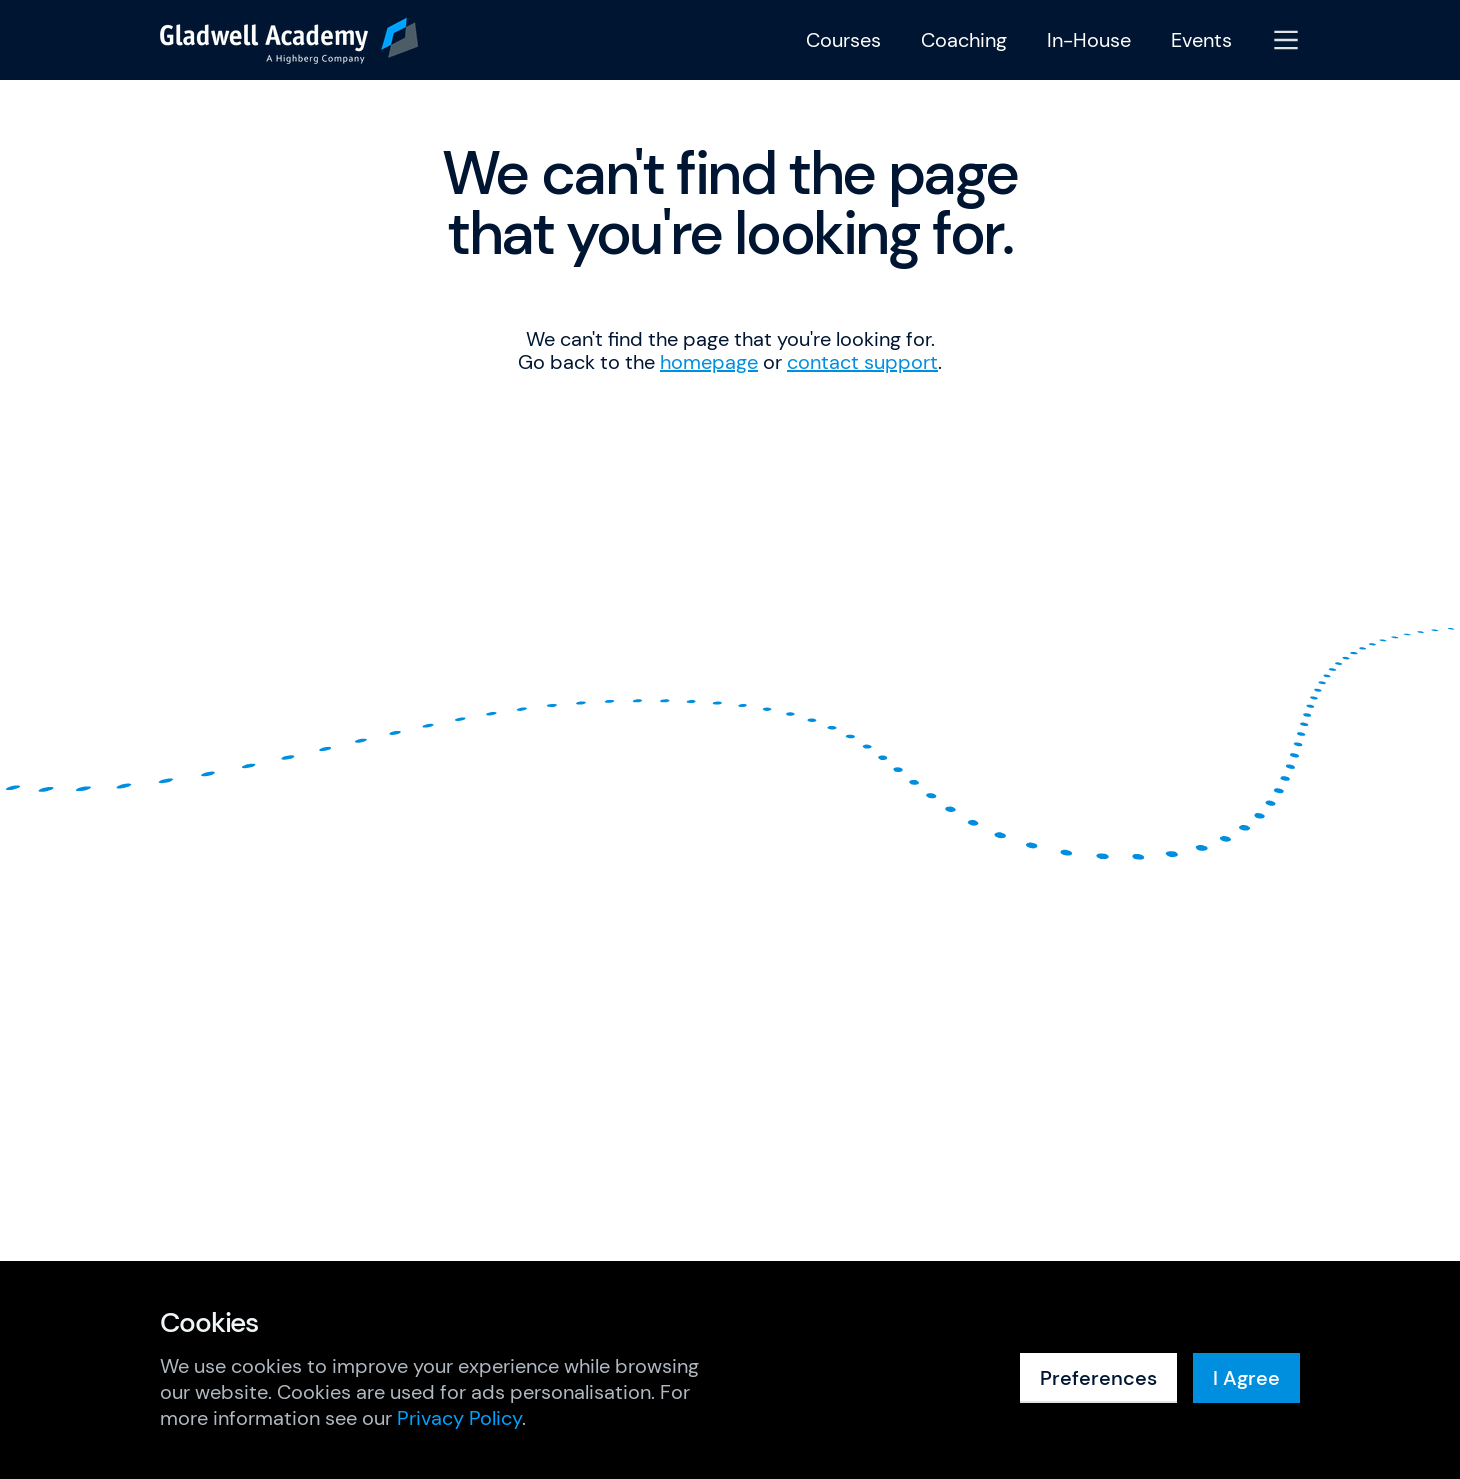  What do you see at coordinates (1089, 40) in the screenshot?
I see `In-House` at bounding box center [1089, 40].